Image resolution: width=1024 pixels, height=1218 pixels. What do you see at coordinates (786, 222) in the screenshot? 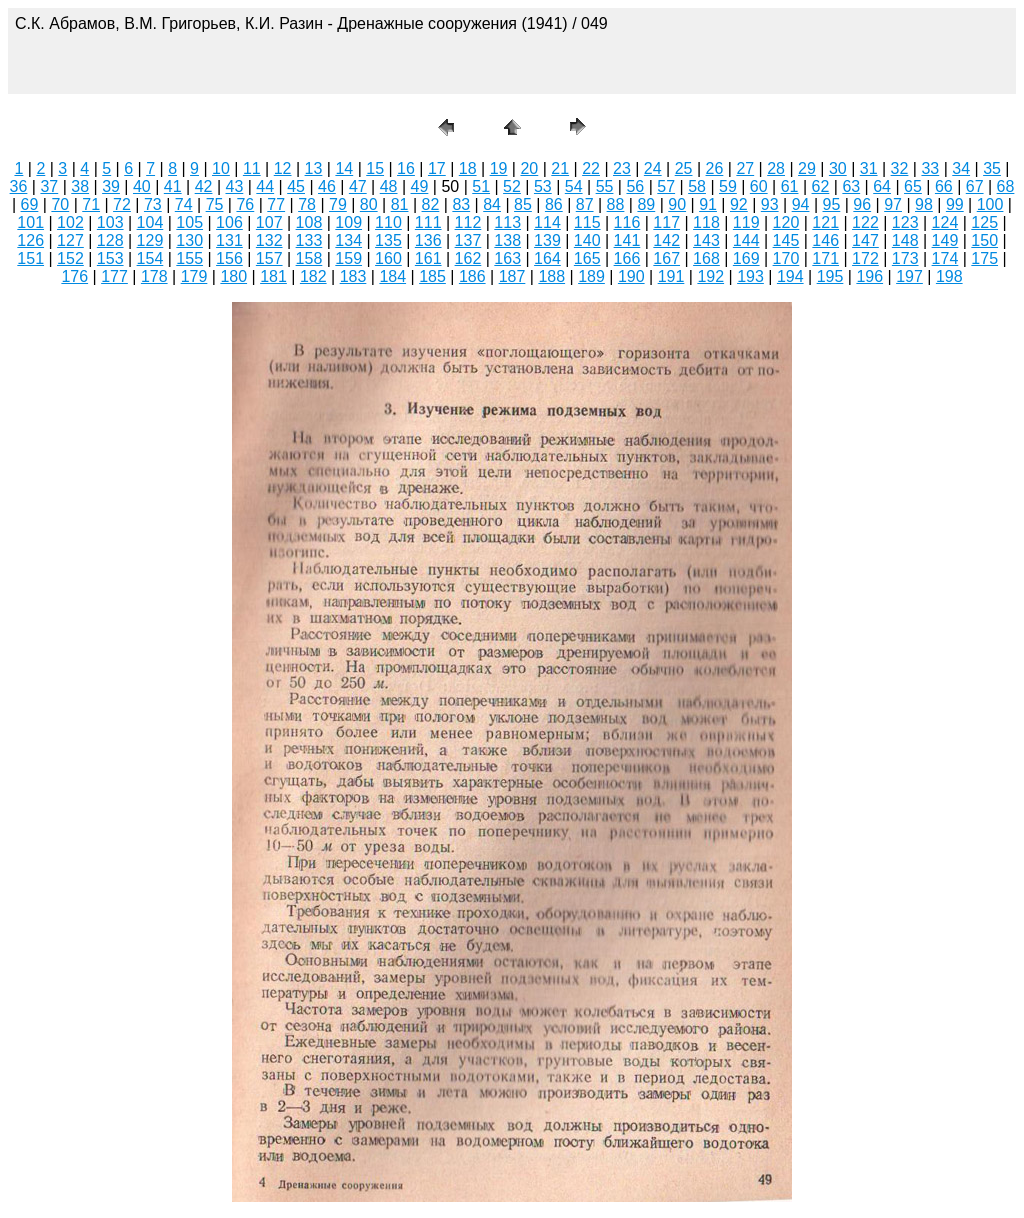
I see `120` at bounding box center [786, 222].